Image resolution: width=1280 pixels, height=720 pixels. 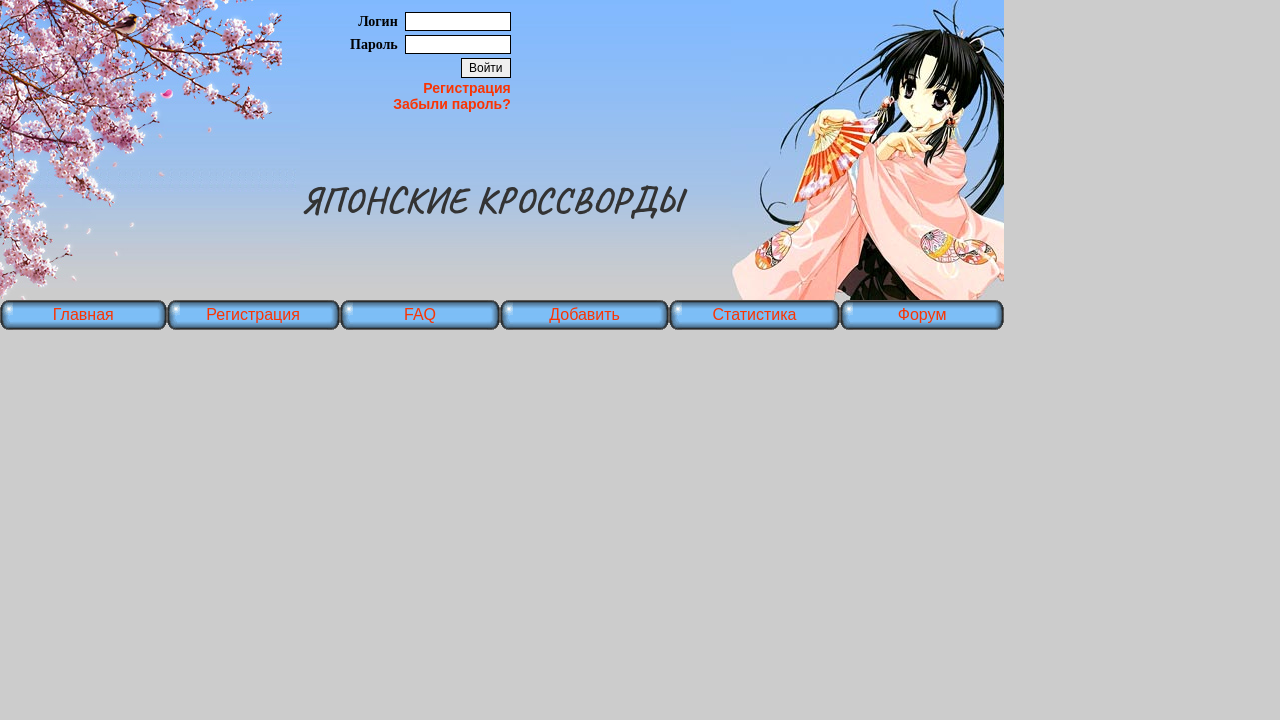 What do you see at coordinates (922, 314) in the screenshot?
I see `Форум` at bounding box center [922, 314].